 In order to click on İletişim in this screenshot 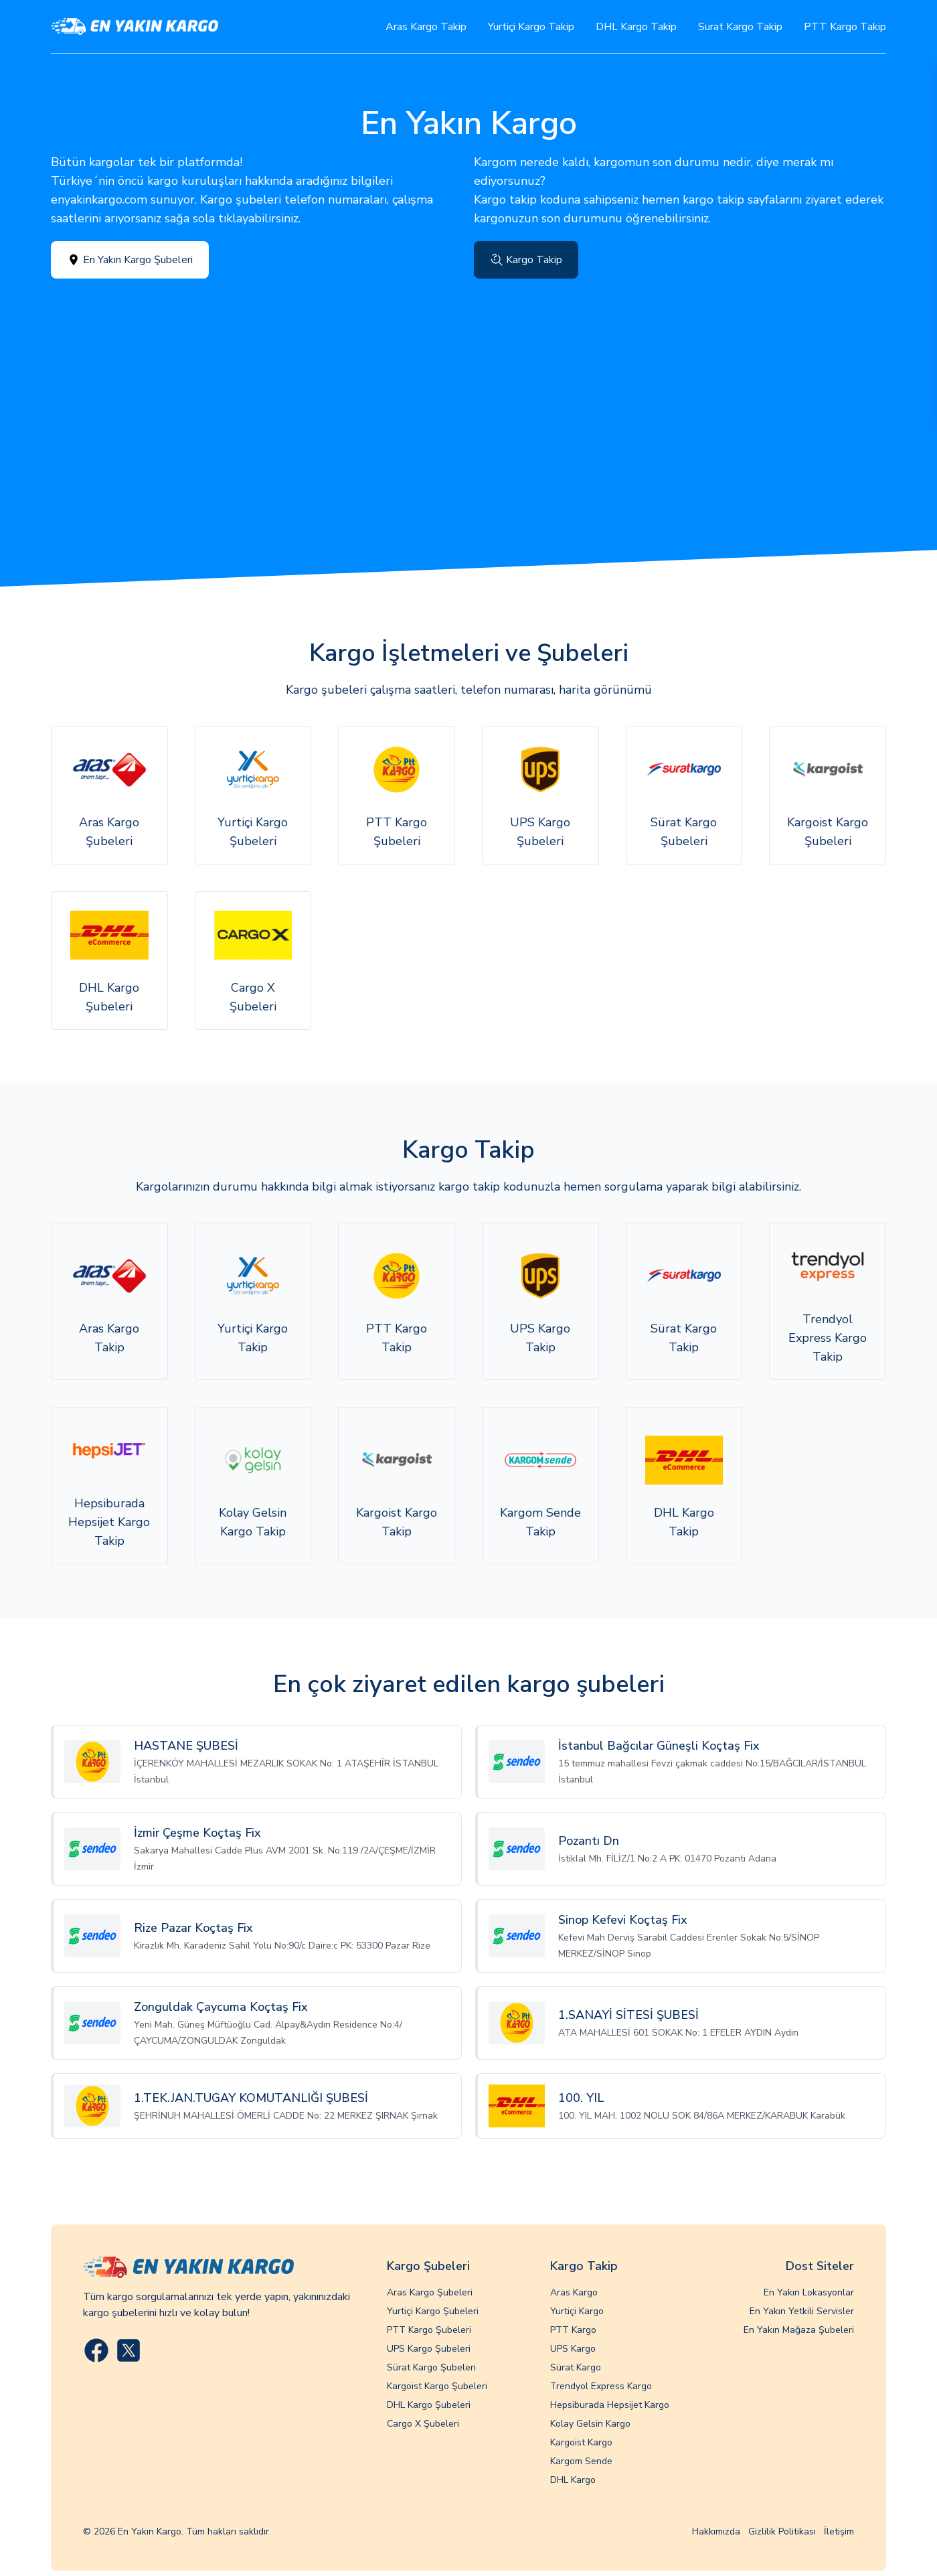, I will do `click(839, 2531)`.